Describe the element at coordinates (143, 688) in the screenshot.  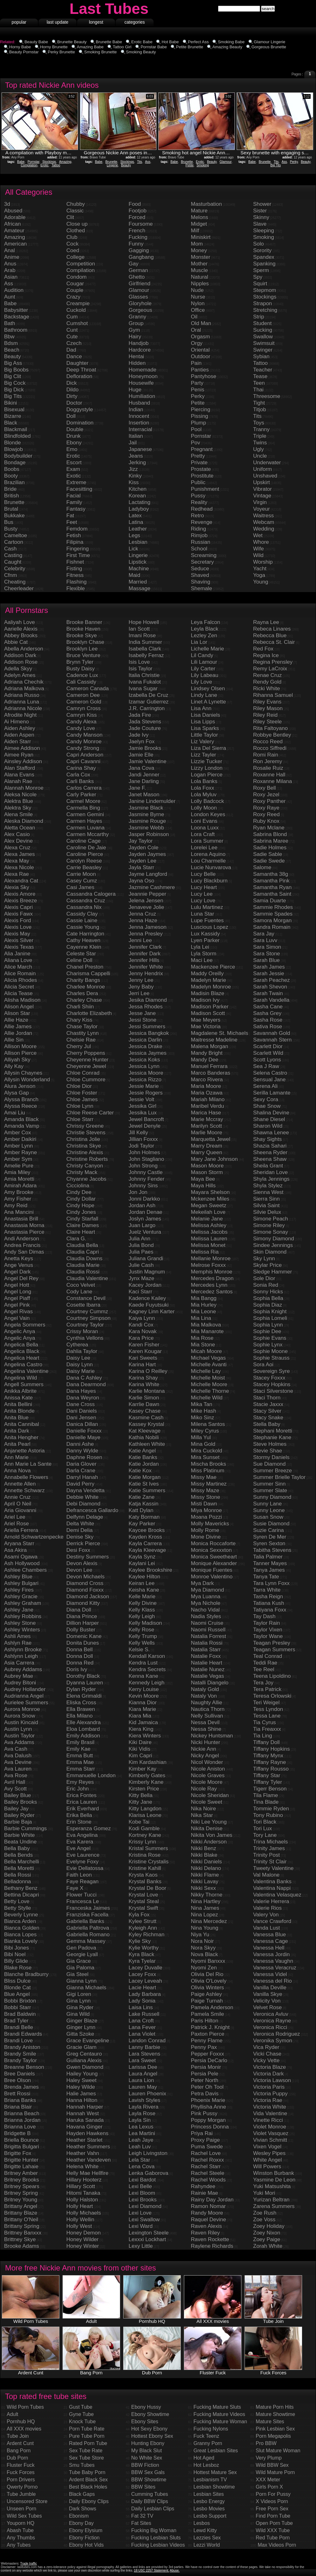
I see `Ivana Sugar` at that location.